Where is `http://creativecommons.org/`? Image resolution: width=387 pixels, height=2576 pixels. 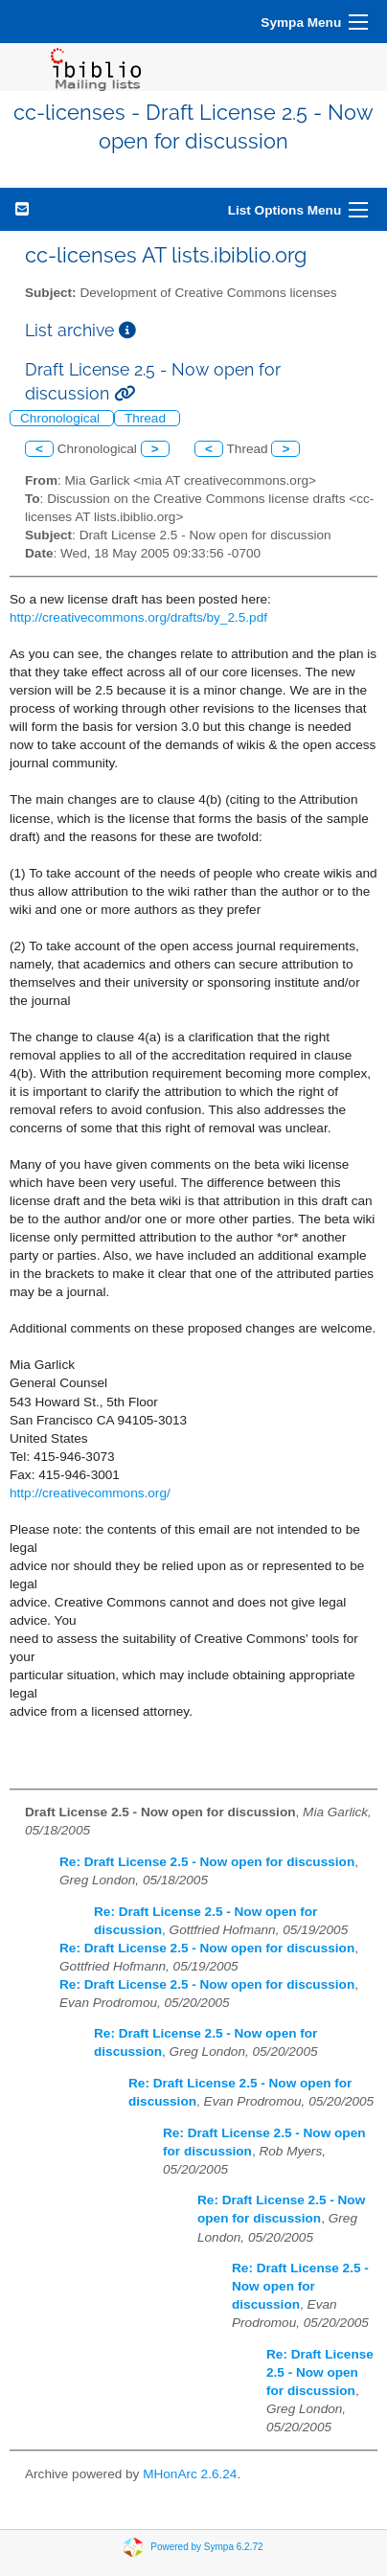
http://creativecommons.org/ is located at coordinates (90, 1493).